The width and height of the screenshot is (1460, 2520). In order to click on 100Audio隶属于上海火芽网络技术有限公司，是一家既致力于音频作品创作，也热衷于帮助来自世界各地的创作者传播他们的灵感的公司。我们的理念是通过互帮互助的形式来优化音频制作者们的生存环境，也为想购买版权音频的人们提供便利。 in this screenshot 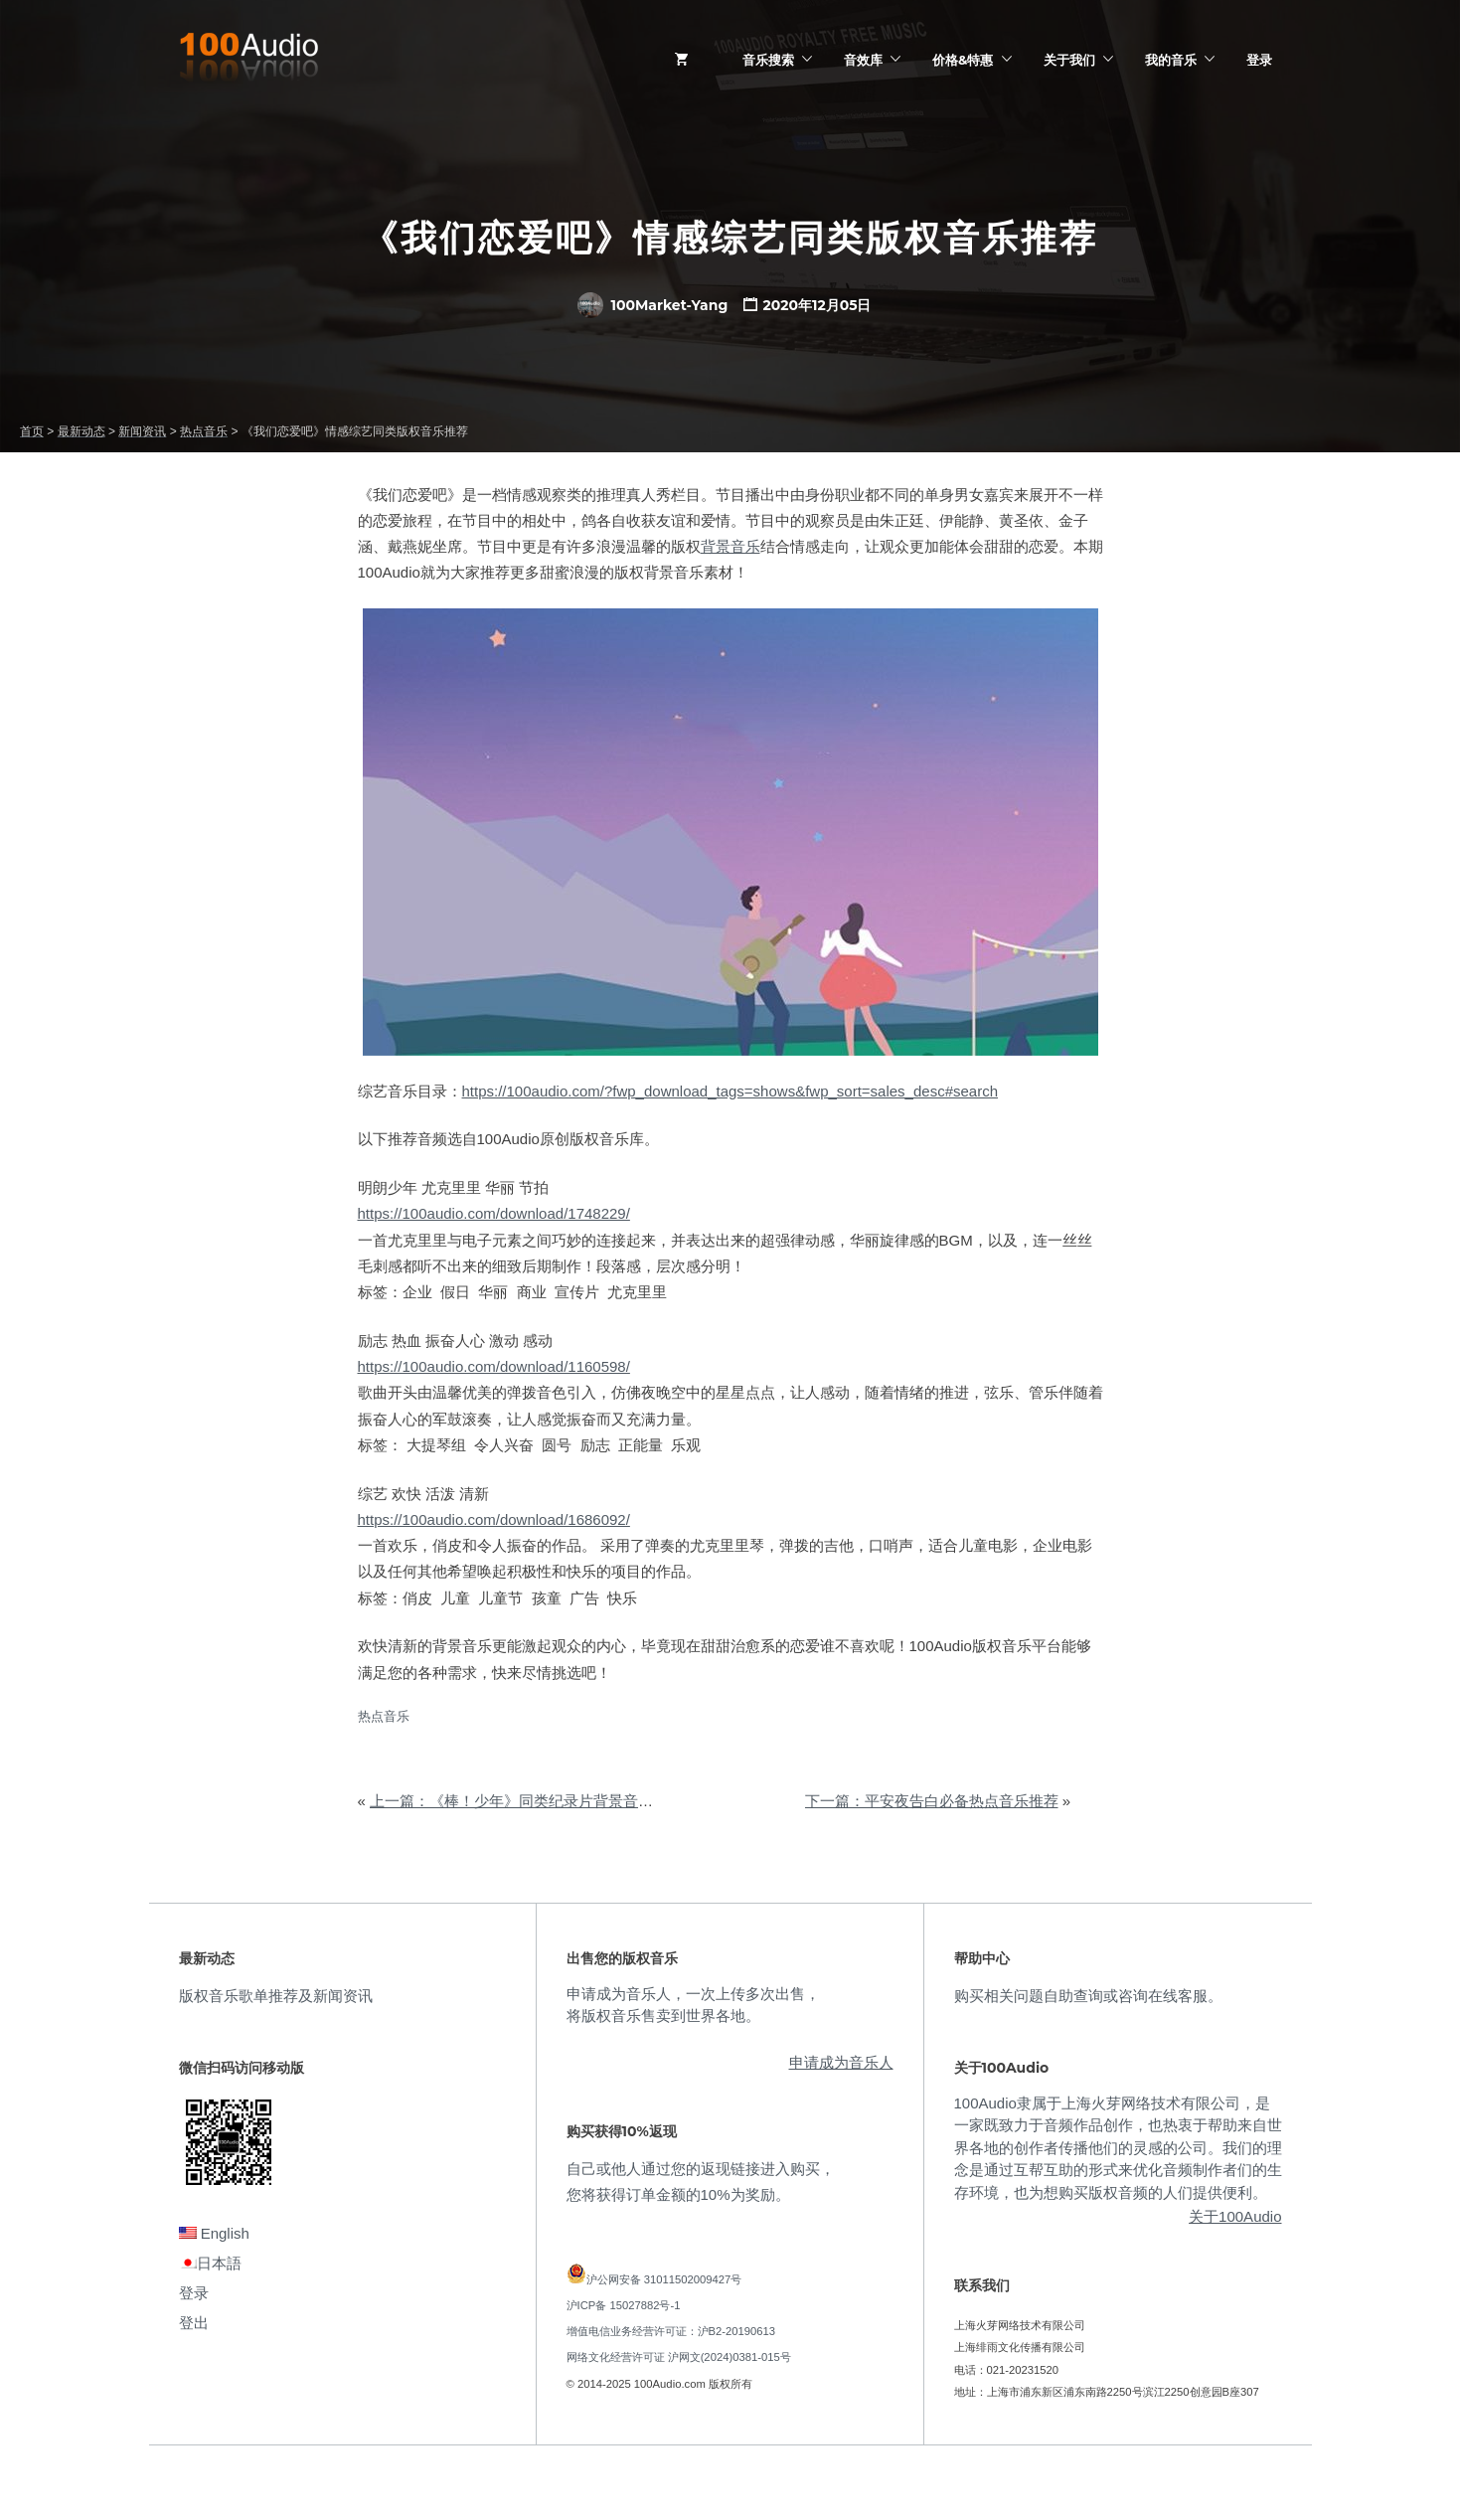, I will do `click(1118, 2148)`.